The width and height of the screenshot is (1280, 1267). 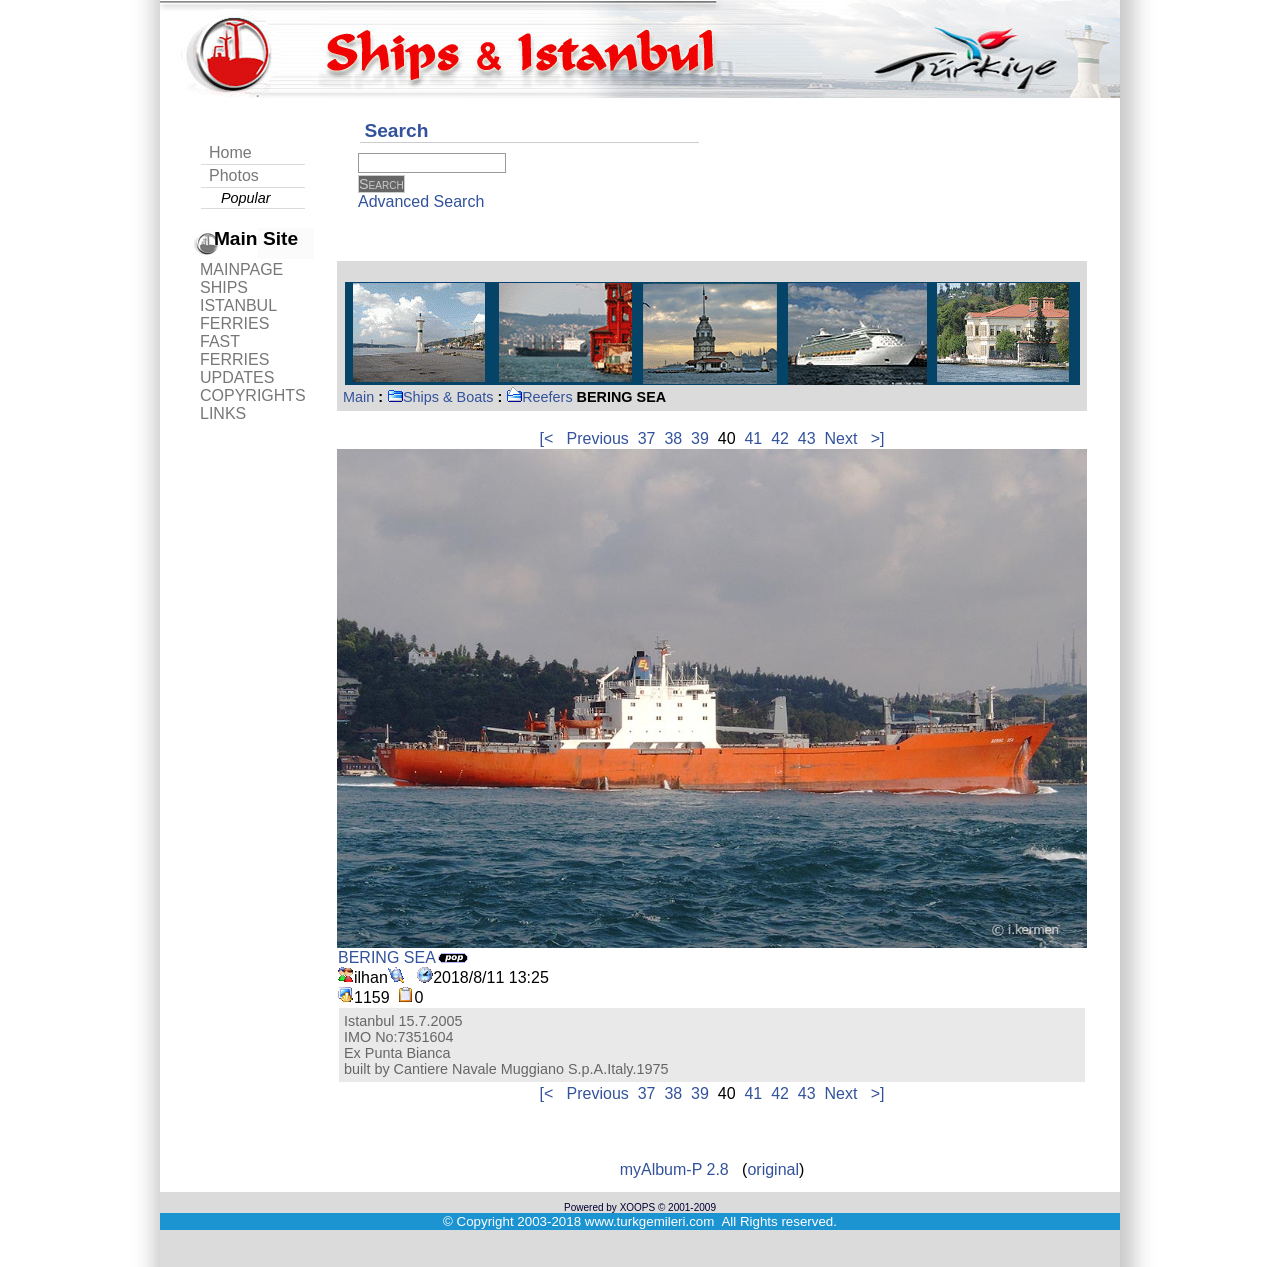 What do you see at coordinates (780, 438) in the screenshot?
I see `42` at bounding box center [780, 438].